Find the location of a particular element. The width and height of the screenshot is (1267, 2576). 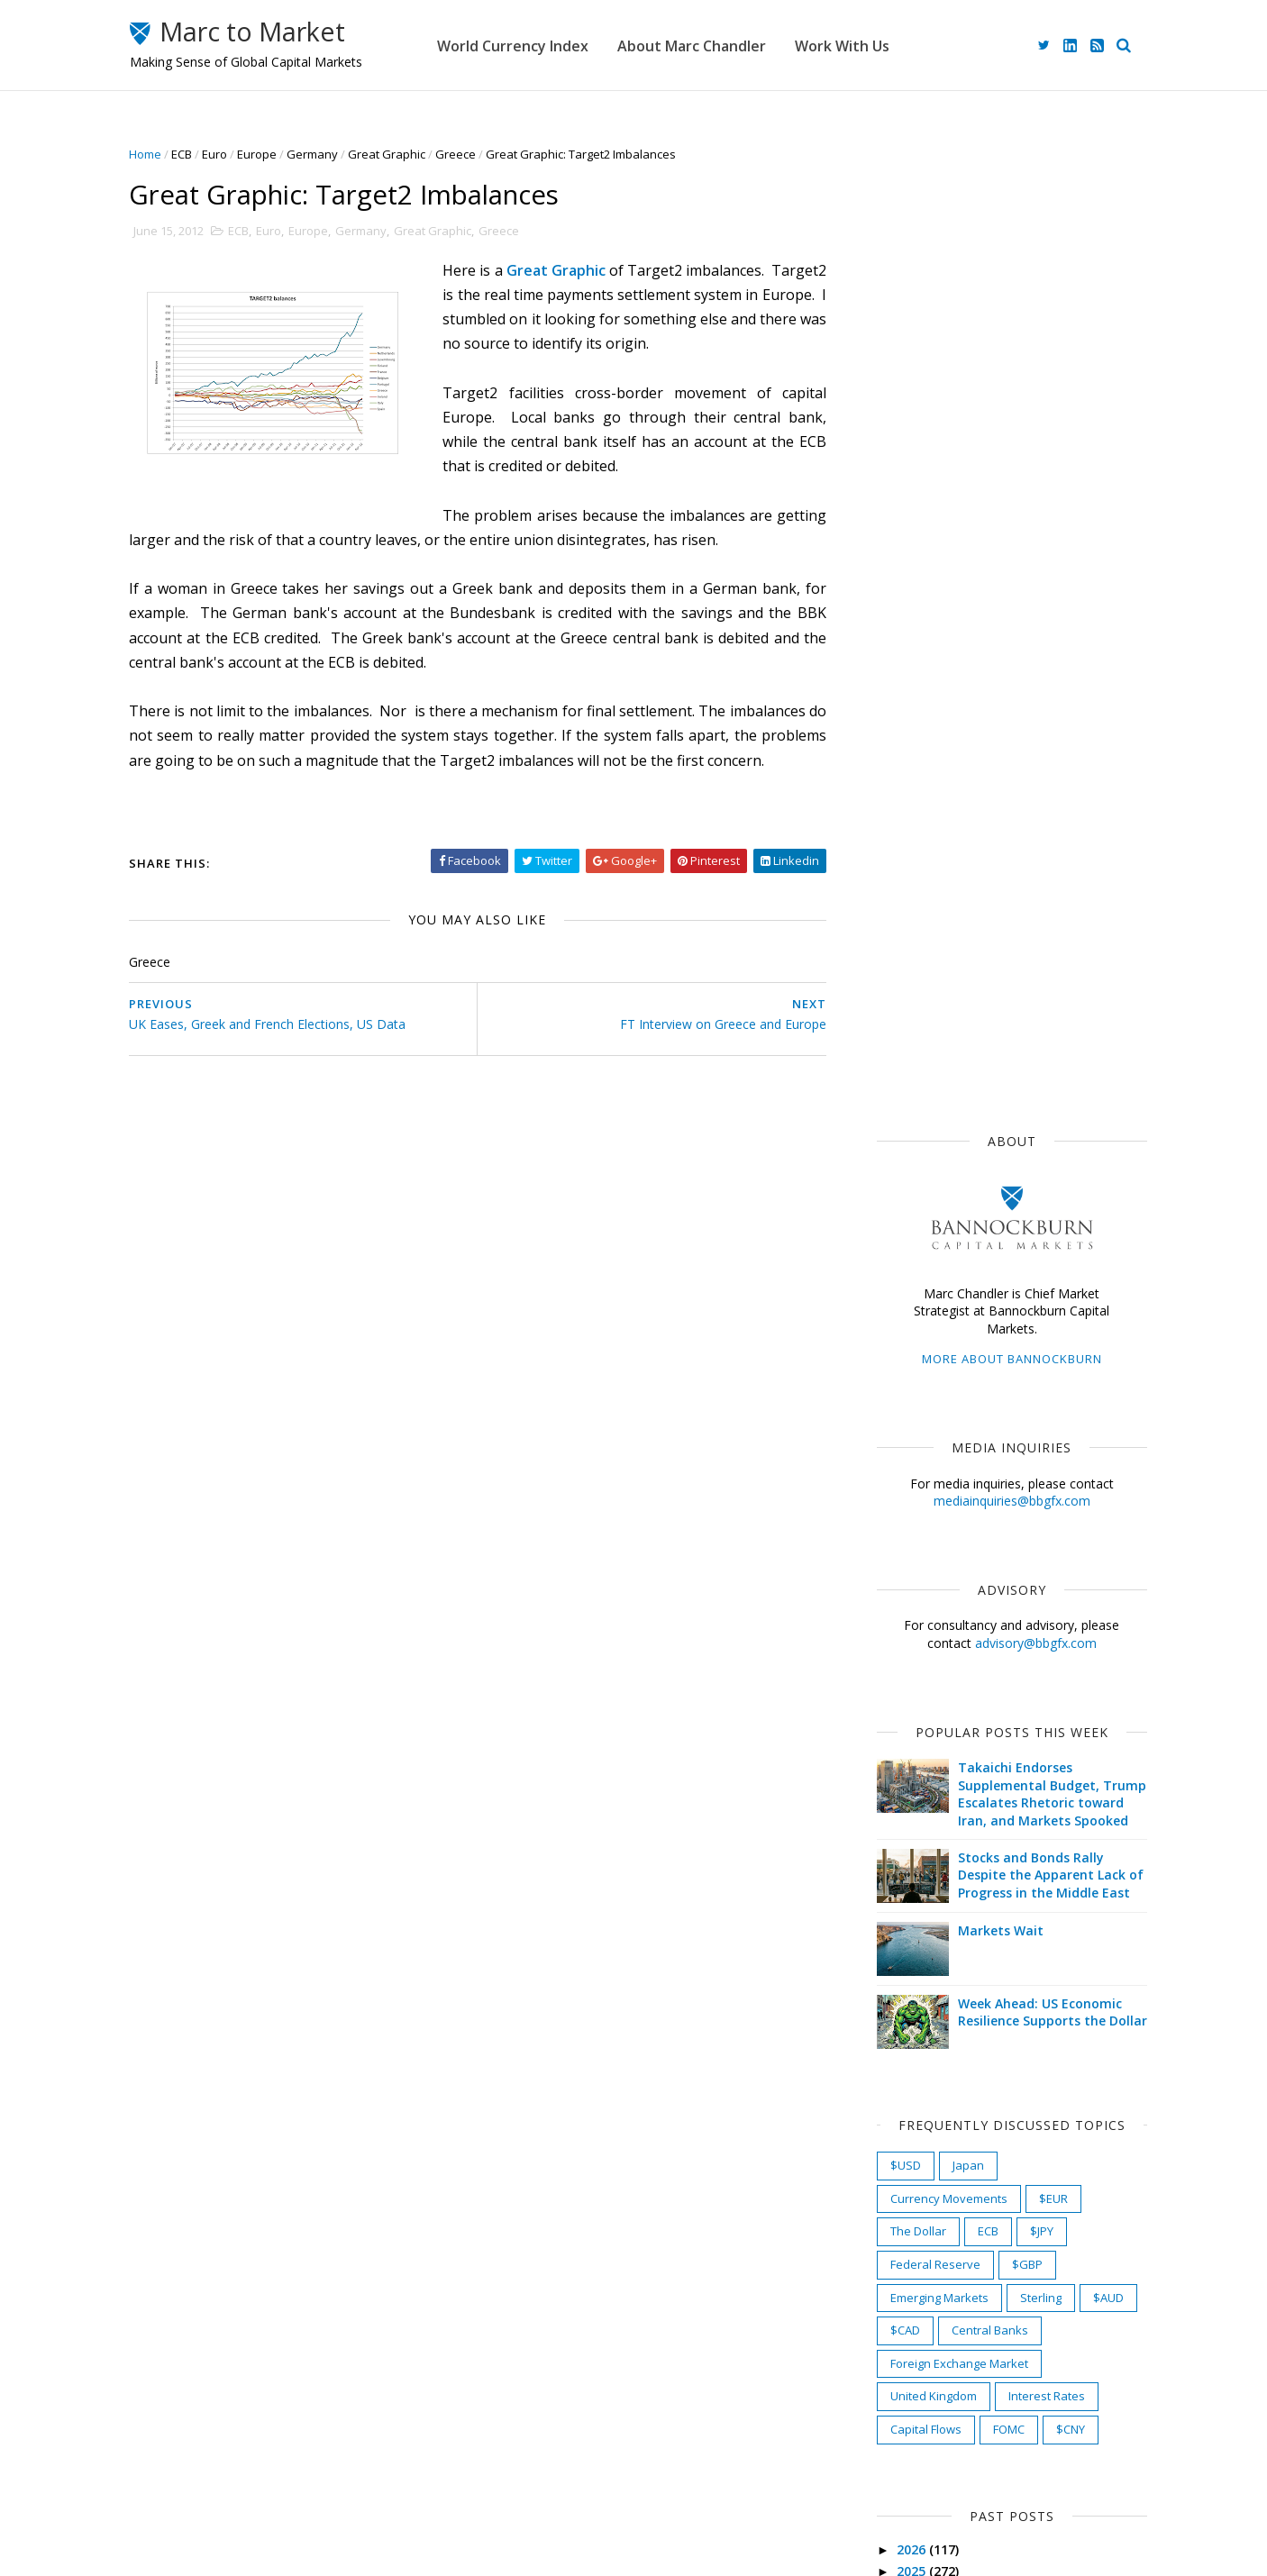

2013 is located at coordinates (899, 1836).